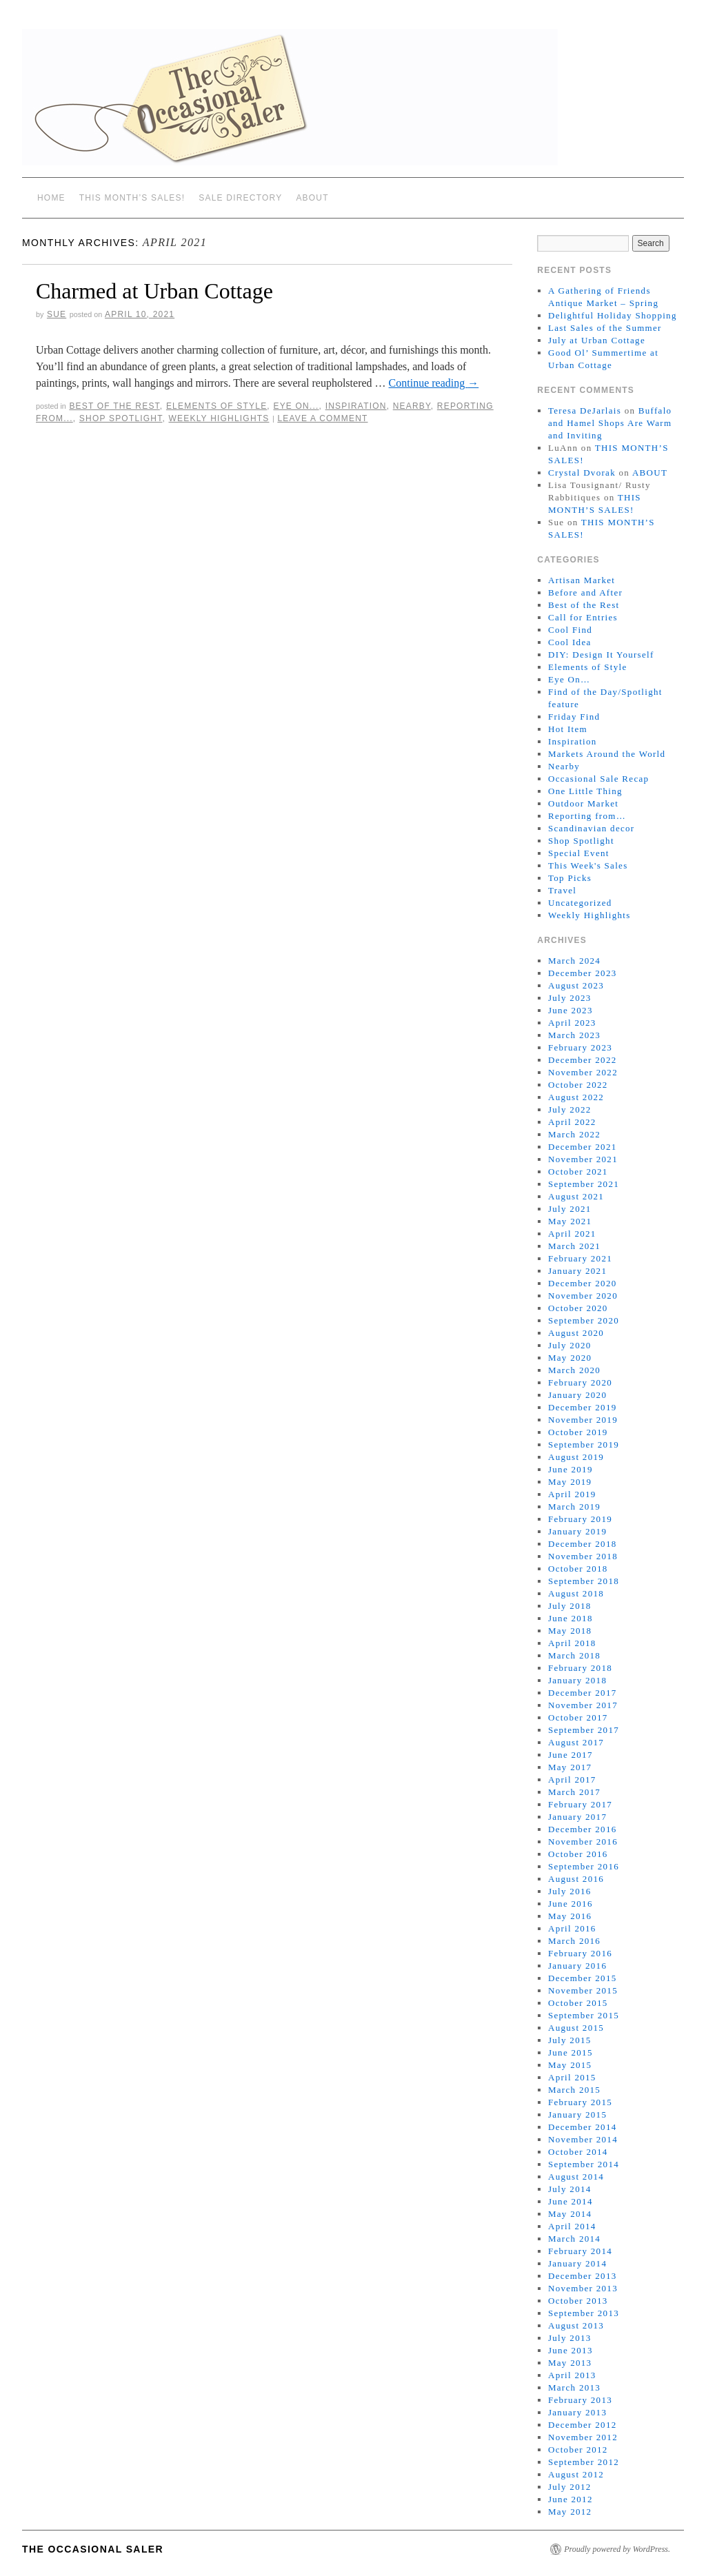  Describe the element at coordinates (572, 1643) in the screenshot. I see `April 2018` at that location.